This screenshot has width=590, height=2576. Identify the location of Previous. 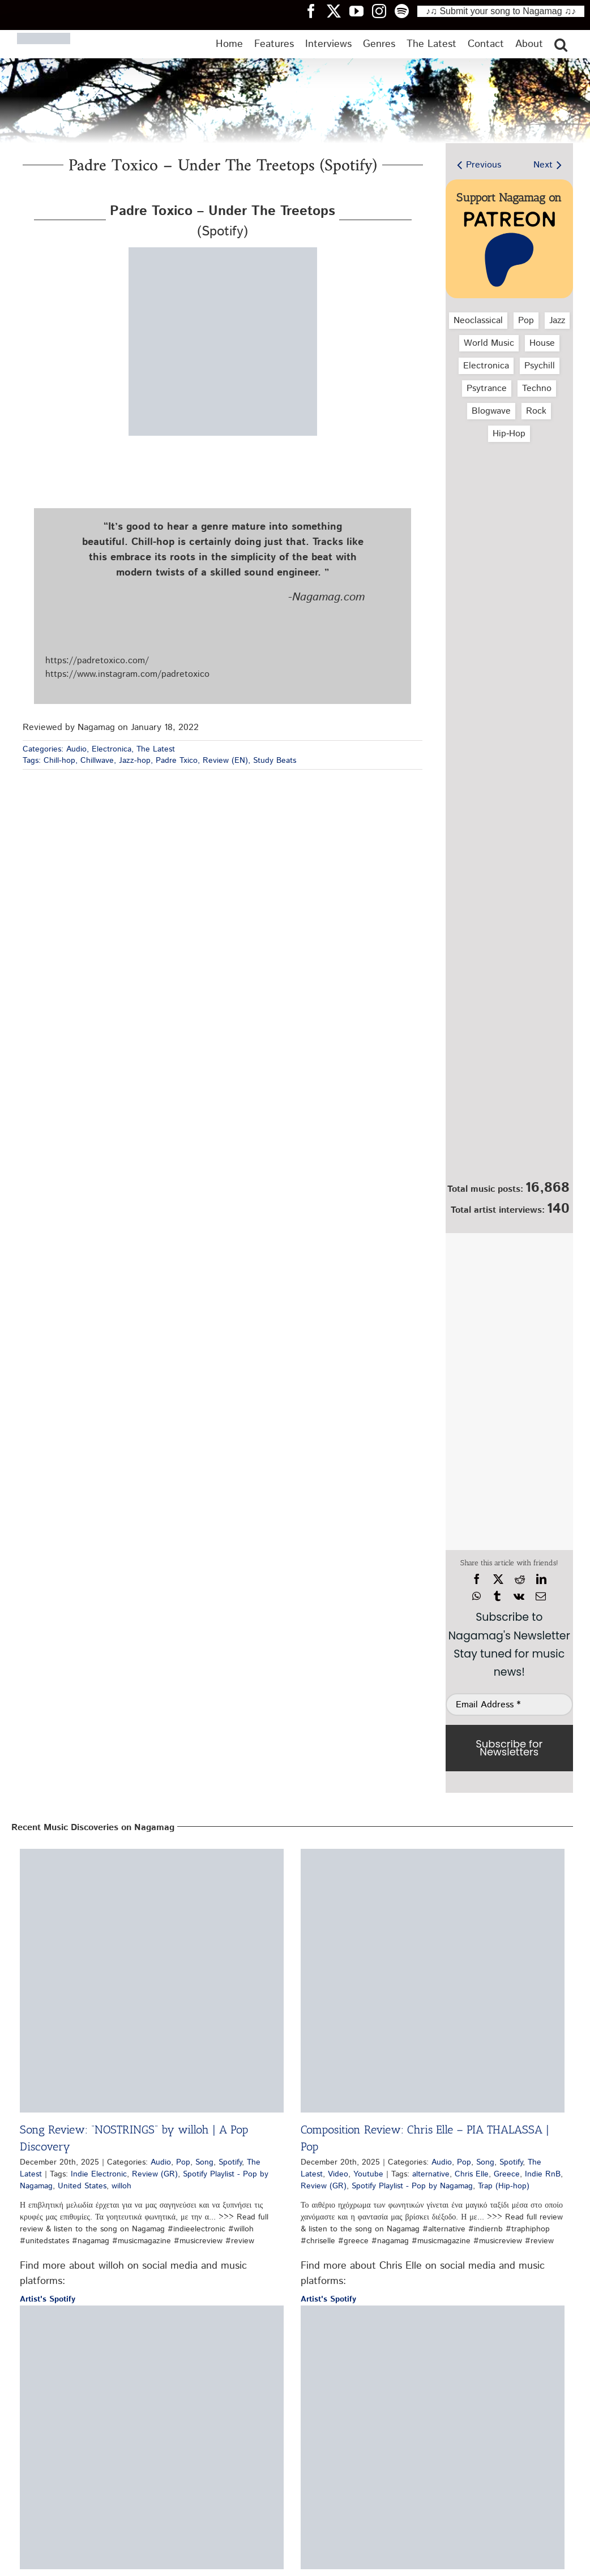
(483, 164).